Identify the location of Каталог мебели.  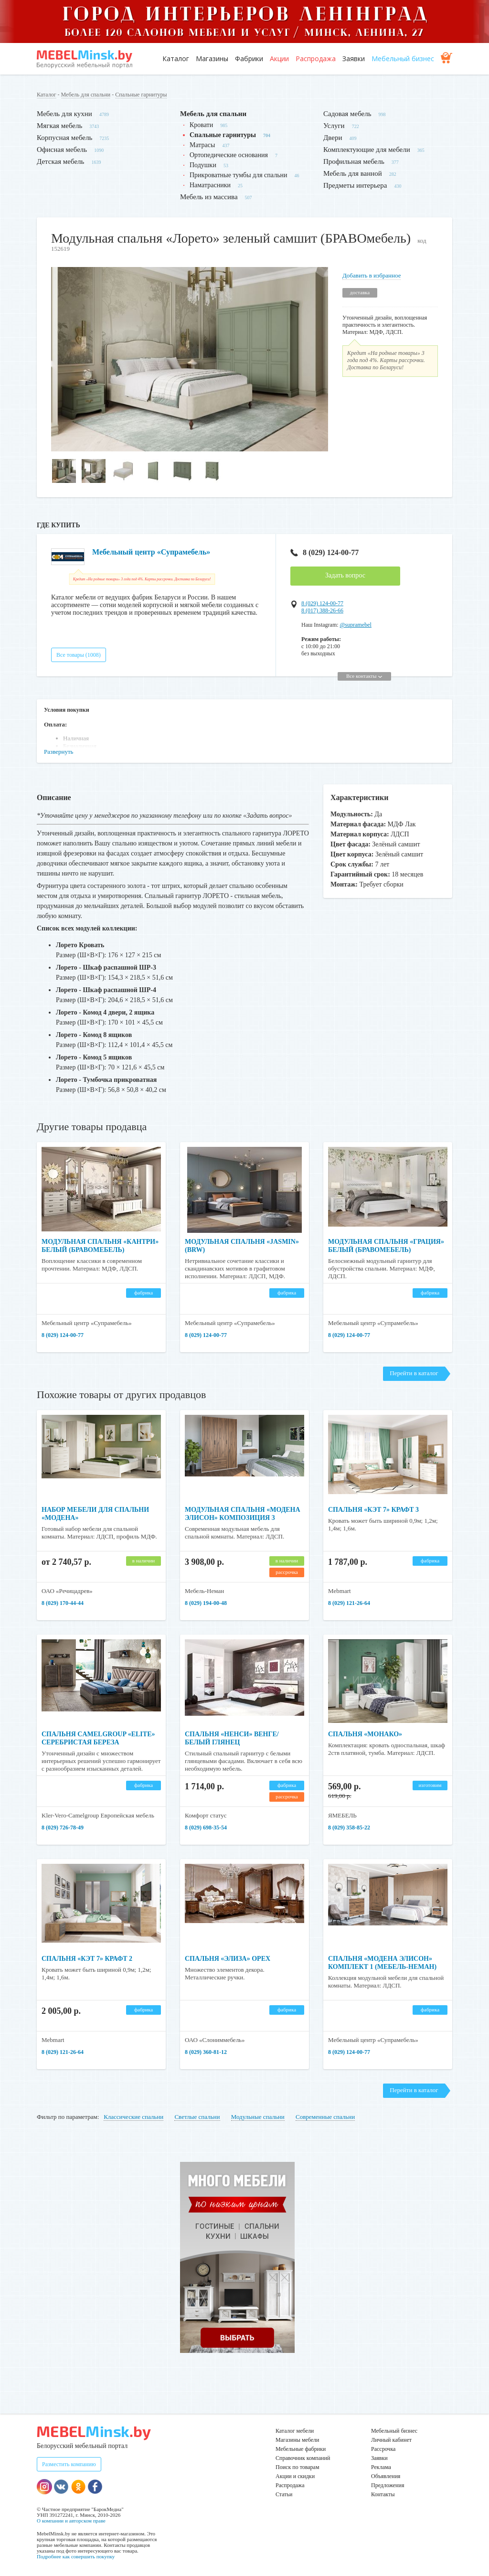
(295, 2430).